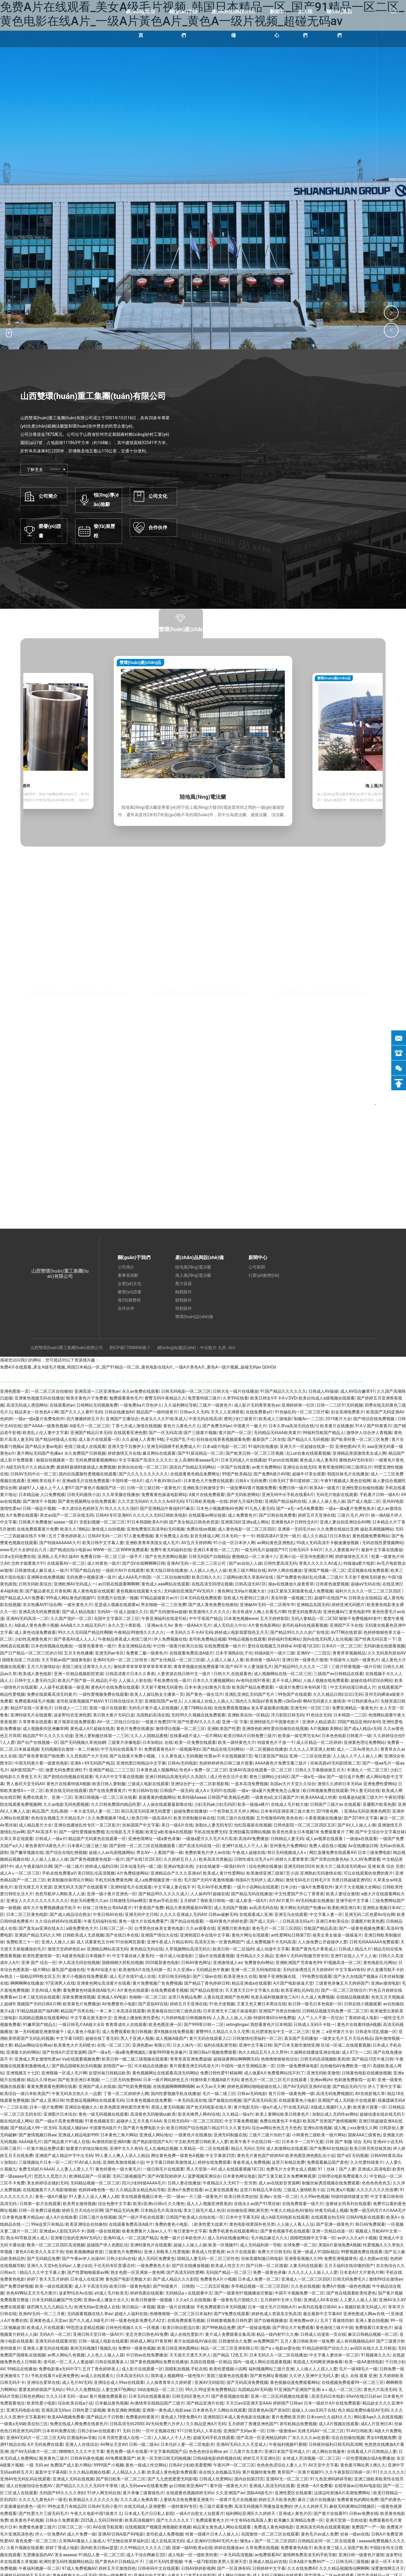 Image resolution: width=406 pixels, height=2576 pixels. What do you see at coordinates (75, 2237) in the screenshot?
I see `亚洲看日批的亚洲AV无码久` at bounding box center [75, 2237].